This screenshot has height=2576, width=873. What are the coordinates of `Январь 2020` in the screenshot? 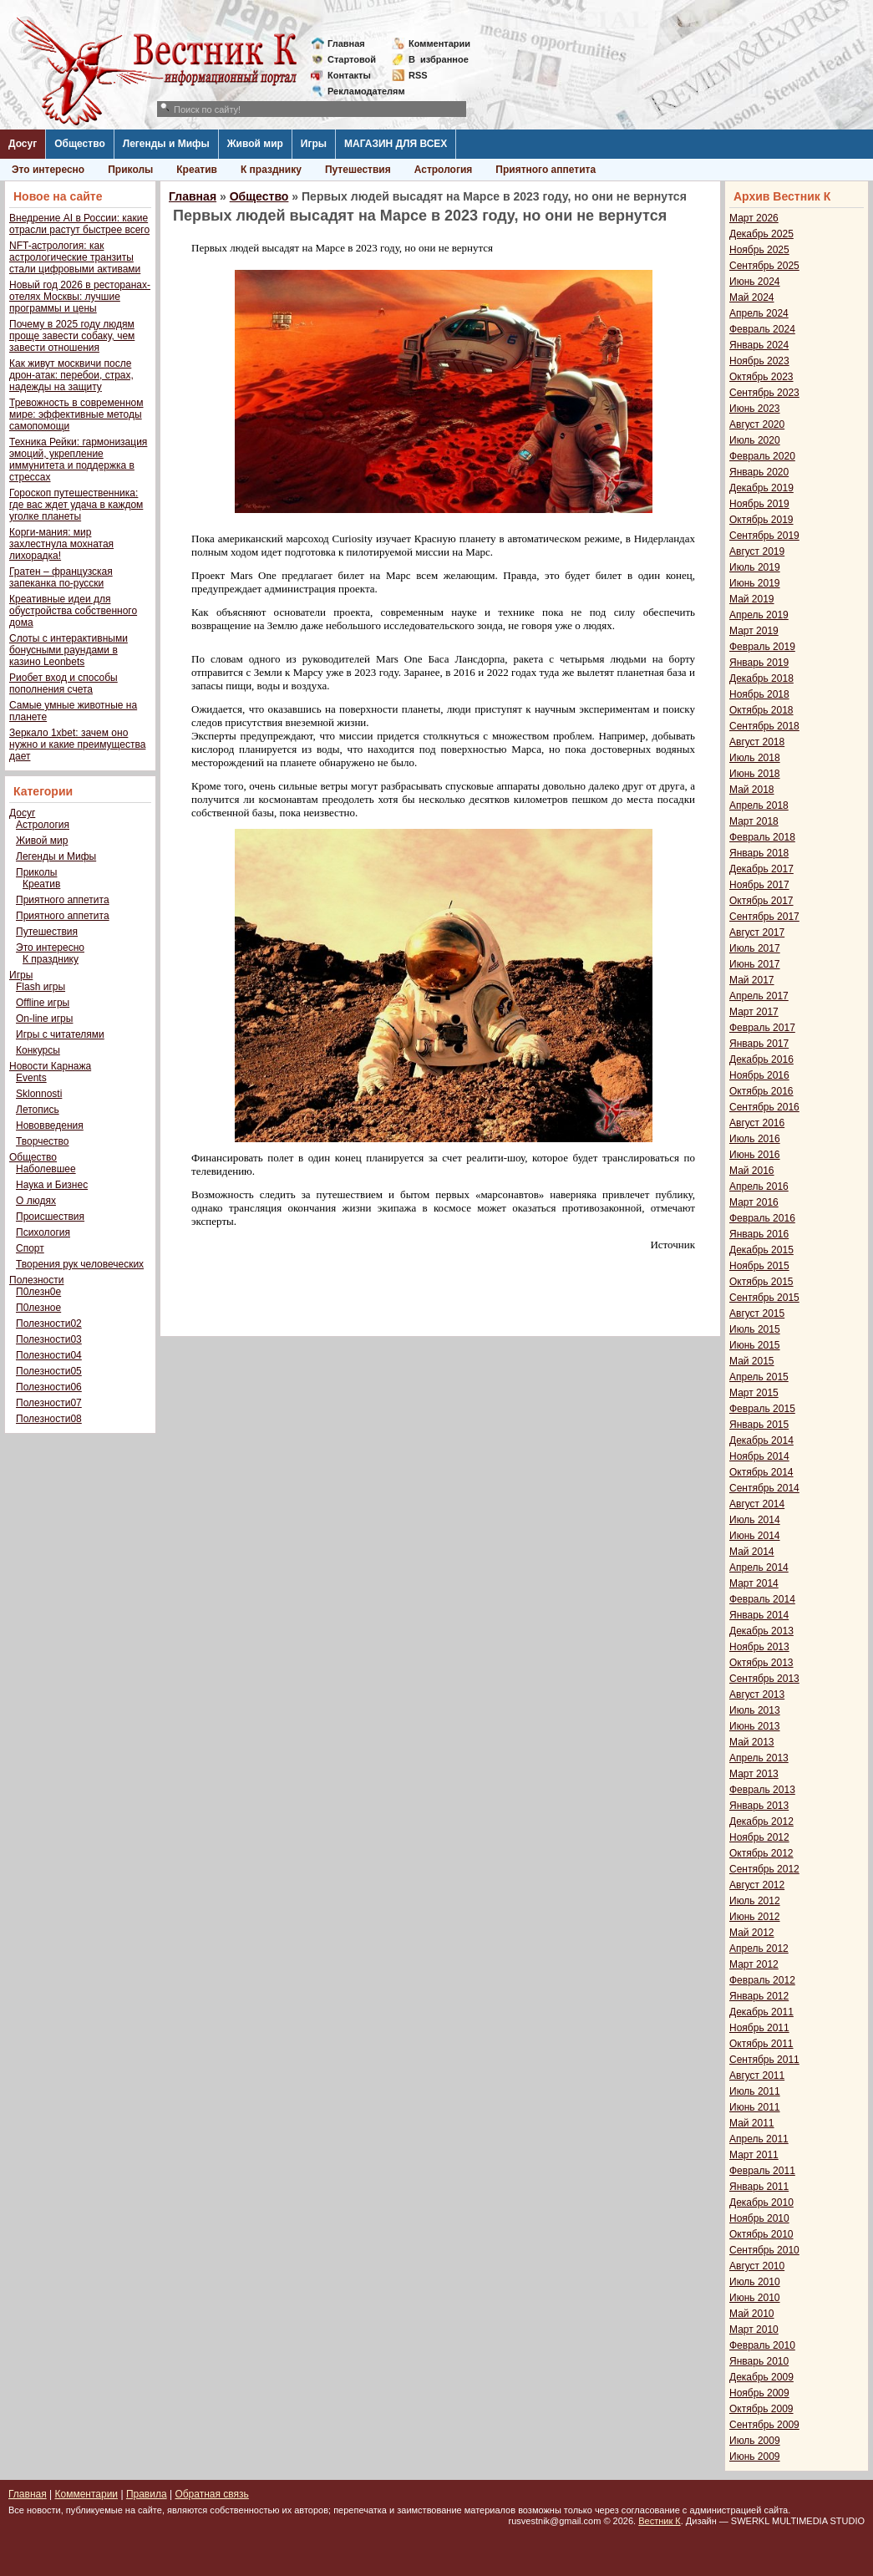 It's located at (759, 472).